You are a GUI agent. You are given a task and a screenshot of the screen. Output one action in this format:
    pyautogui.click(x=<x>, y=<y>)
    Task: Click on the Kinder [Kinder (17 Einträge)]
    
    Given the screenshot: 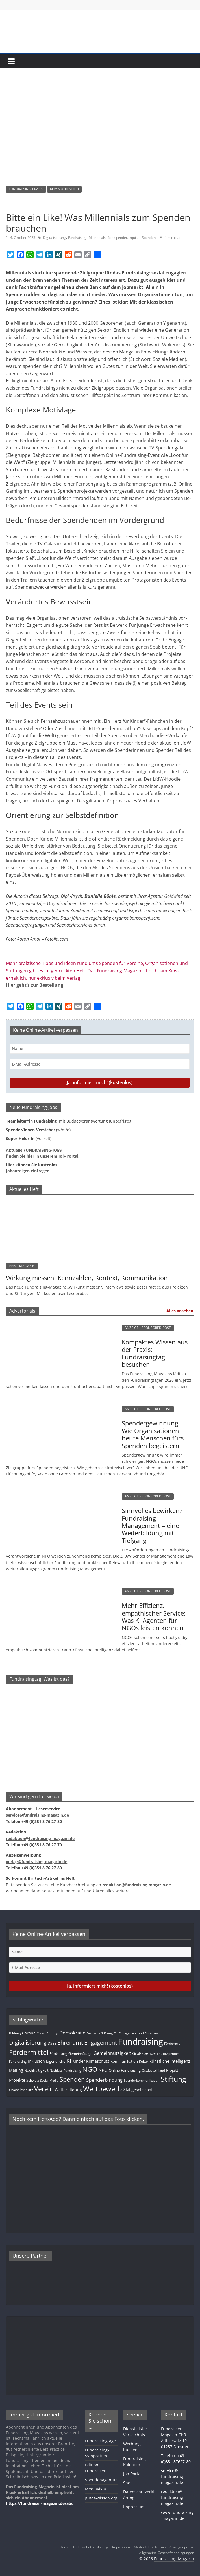 What is the action you would take?
    pyautogui.click(x=78, y=2061)
    